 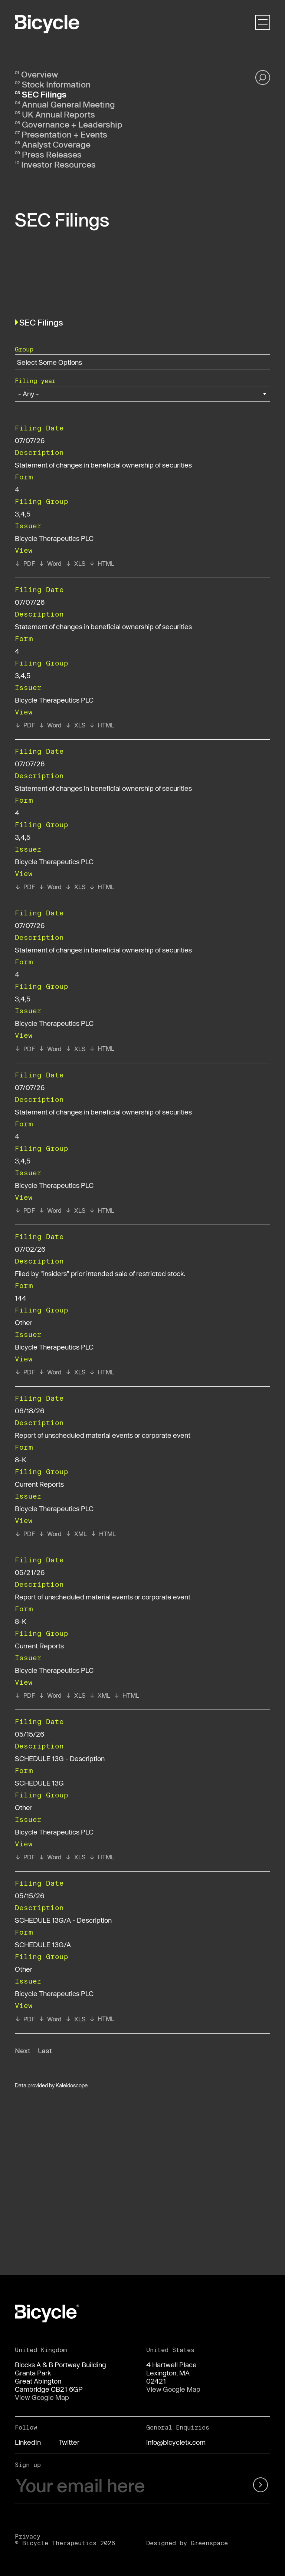 I want to click on [View XLS format of Form 4 filed on 07/07/26 in row 3], so click(x=75, y=725).